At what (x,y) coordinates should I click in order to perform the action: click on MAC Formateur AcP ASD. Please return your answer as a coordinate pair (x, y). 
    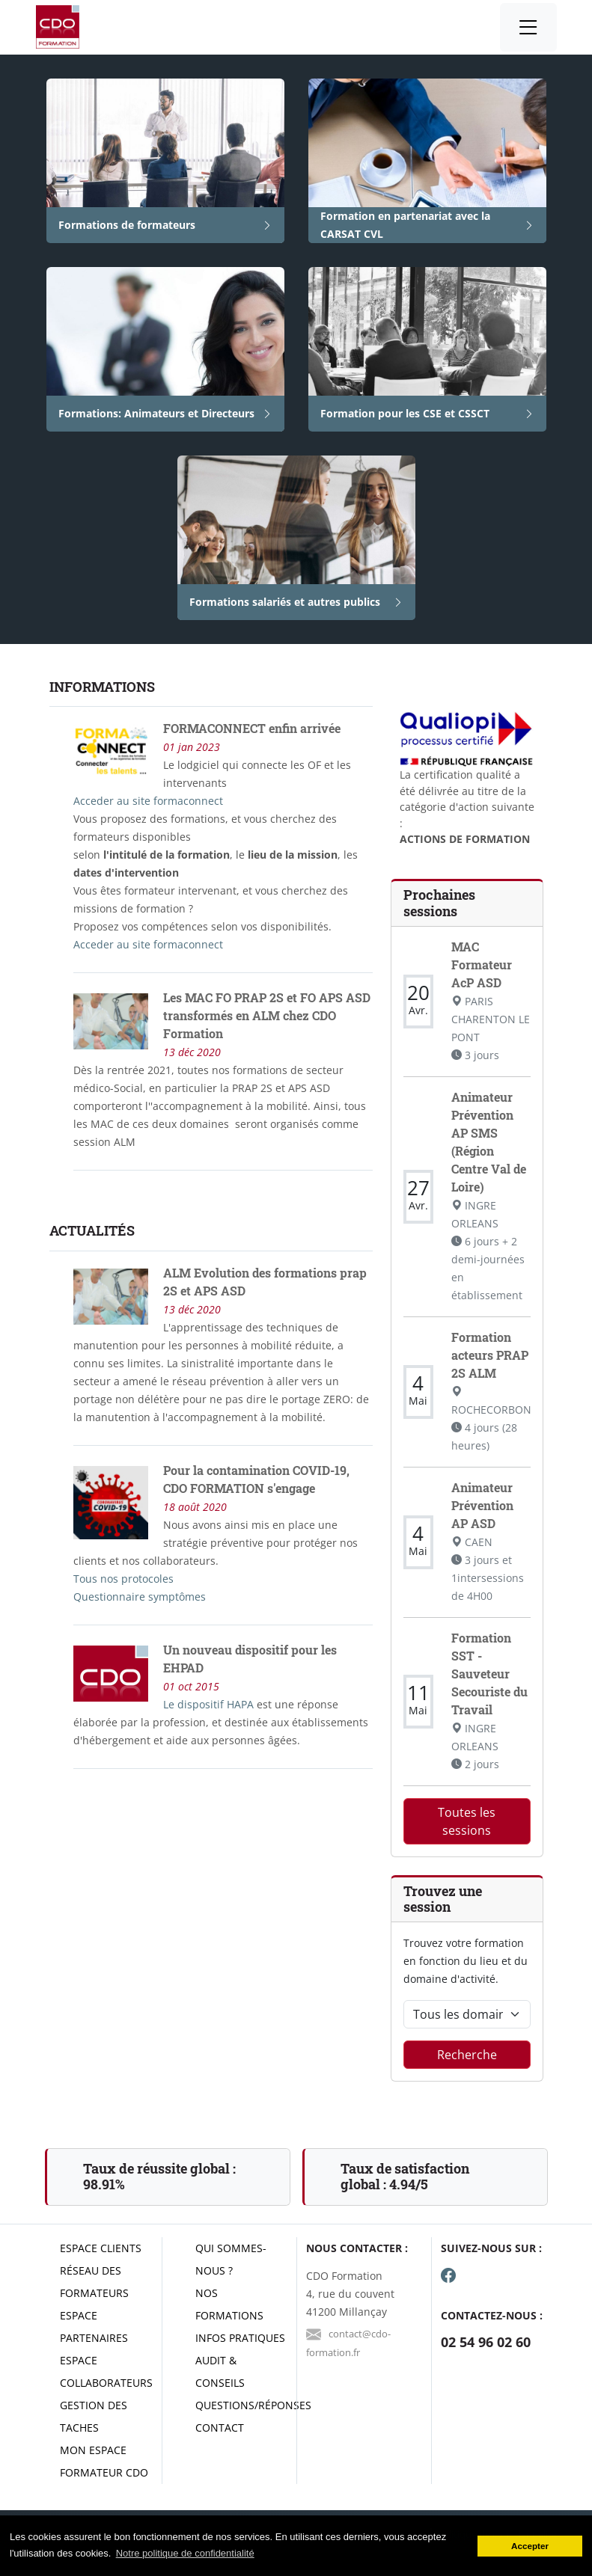
    Looking at the image, I should click on (481, 964).